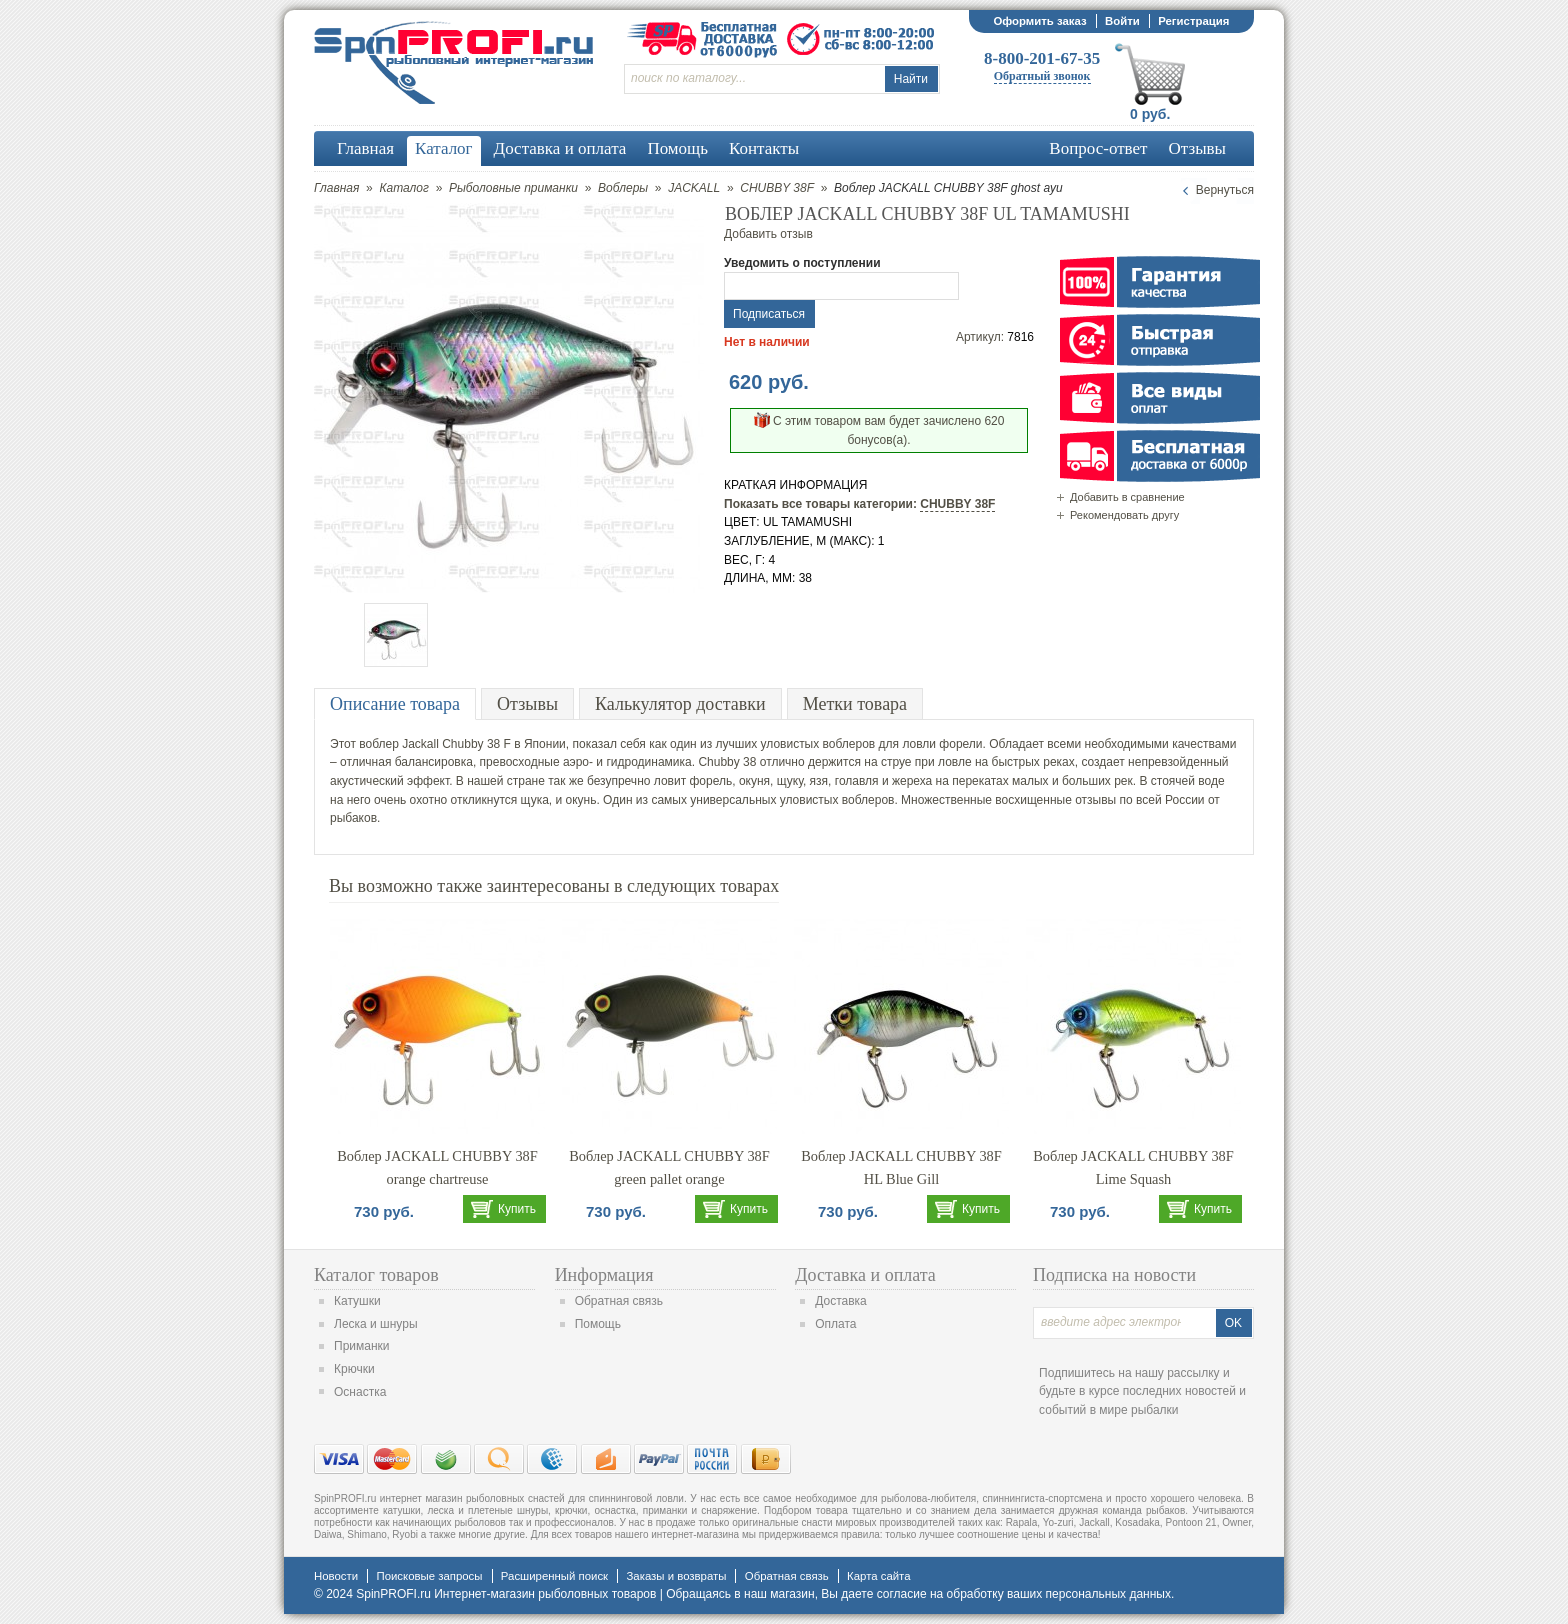 The height and width of the screenshot is (1624, 1568). What do you see at coordinates (841, 1301) in the screenshot?
I see `Доставка` at bounding box center [841, 1301].